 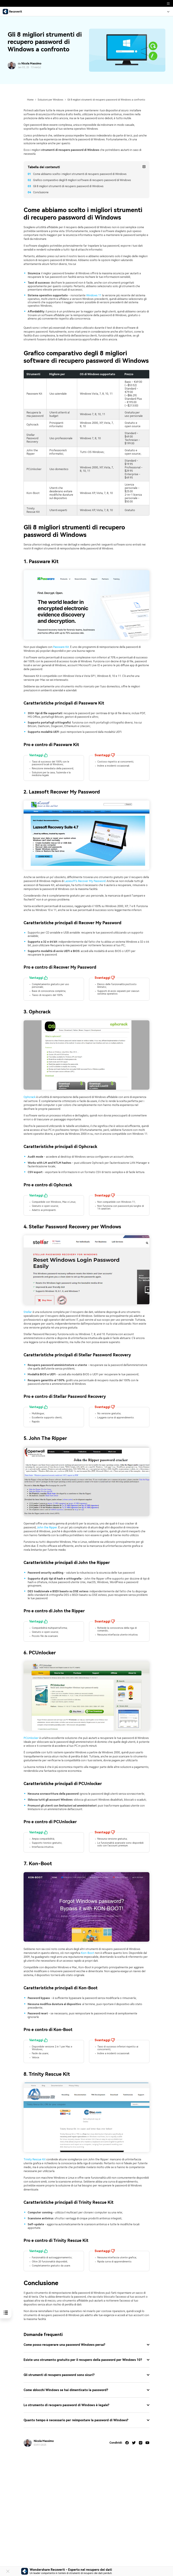 What do you see at coordinates (30, 1097) in the screenshot?
I see `Ophcrack` at bounding box center [30, 1097].